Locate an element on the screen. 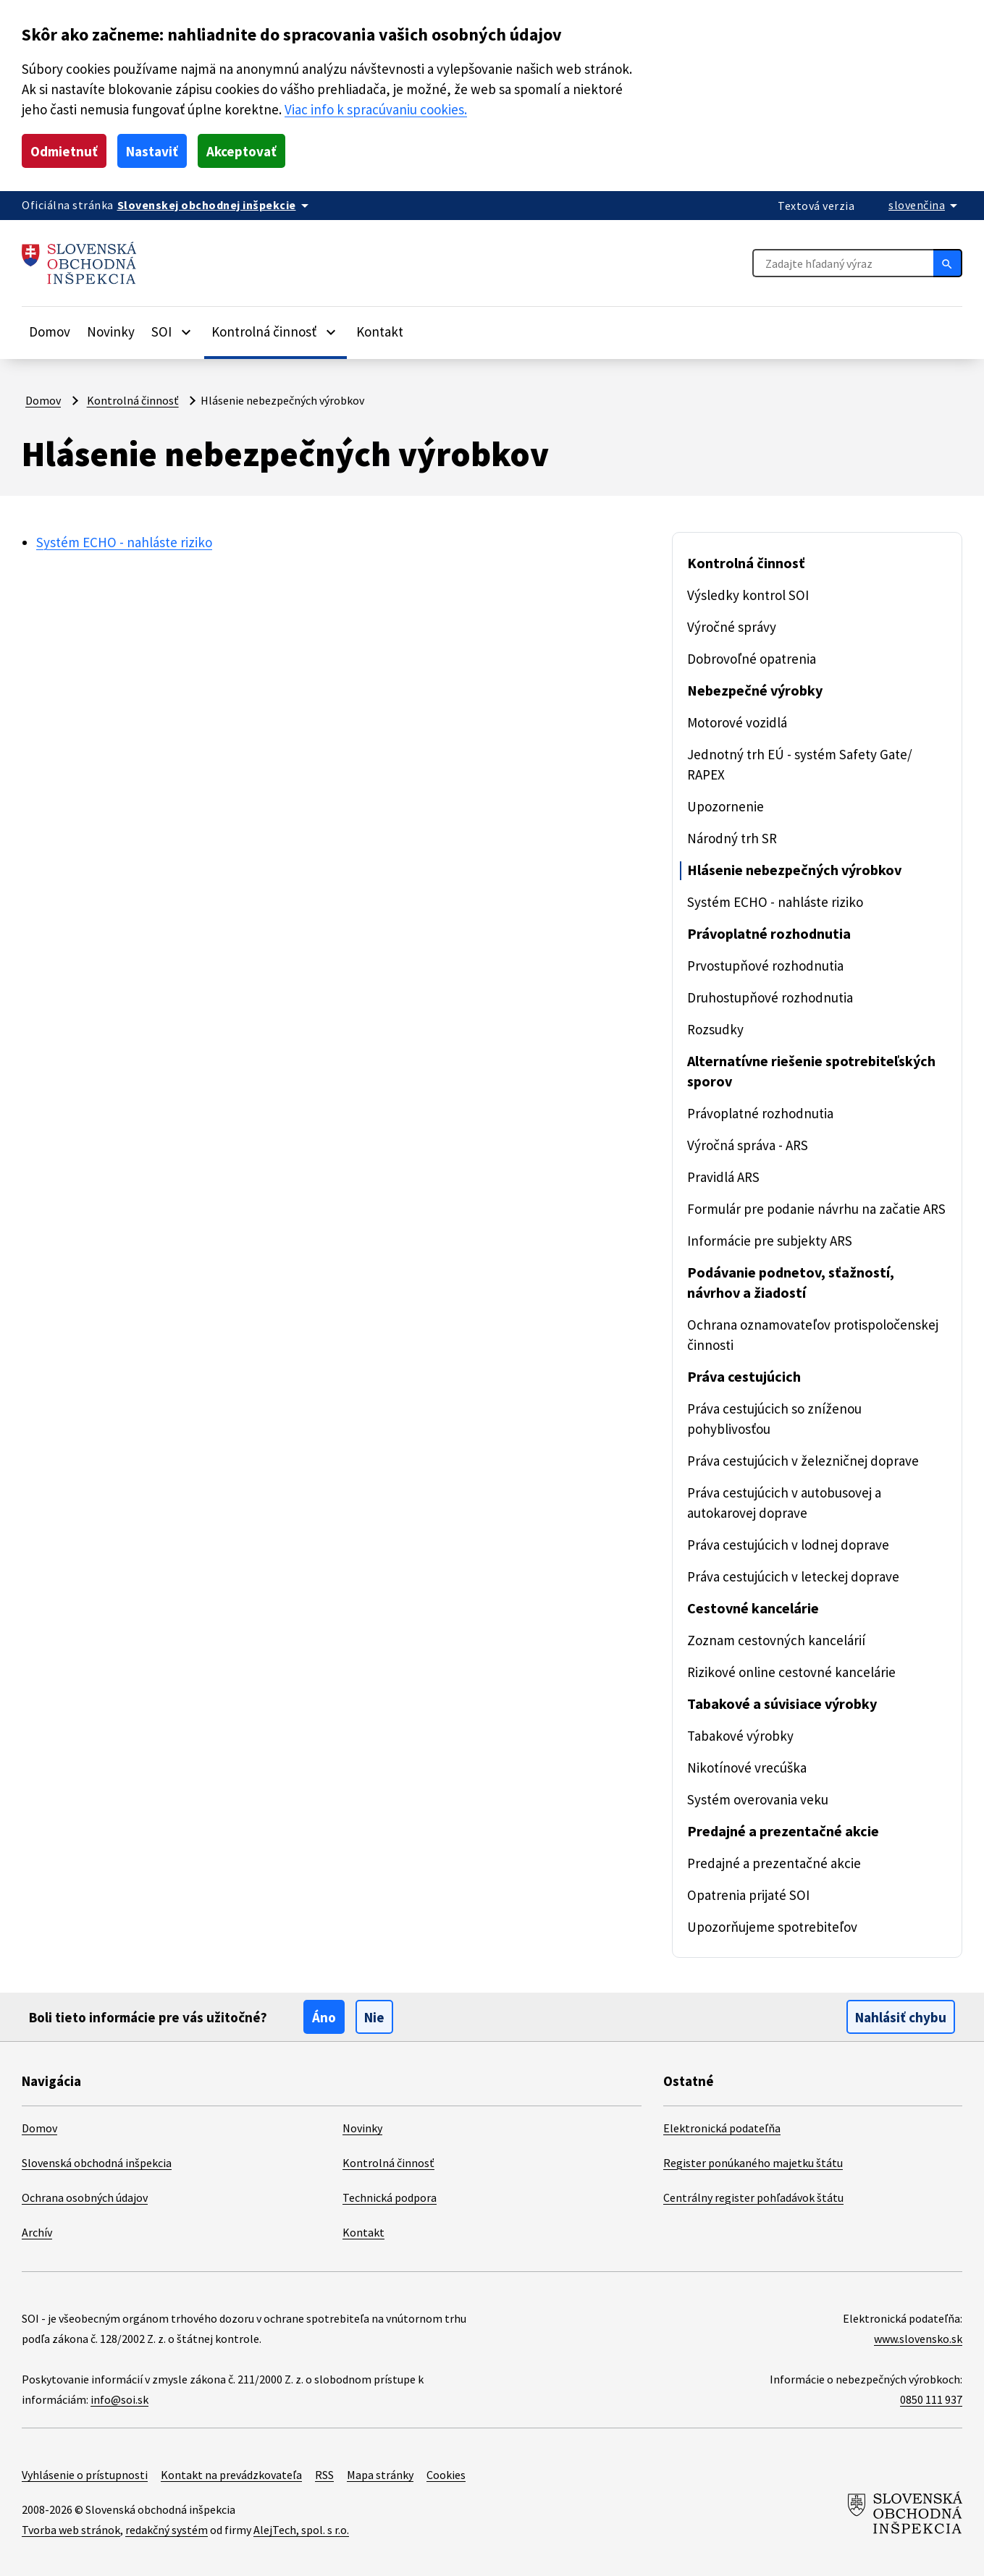 This screenshot has height=2576, width=984. [Oficiálna stránka verejnej správy] is located at coordinates (215, 204).